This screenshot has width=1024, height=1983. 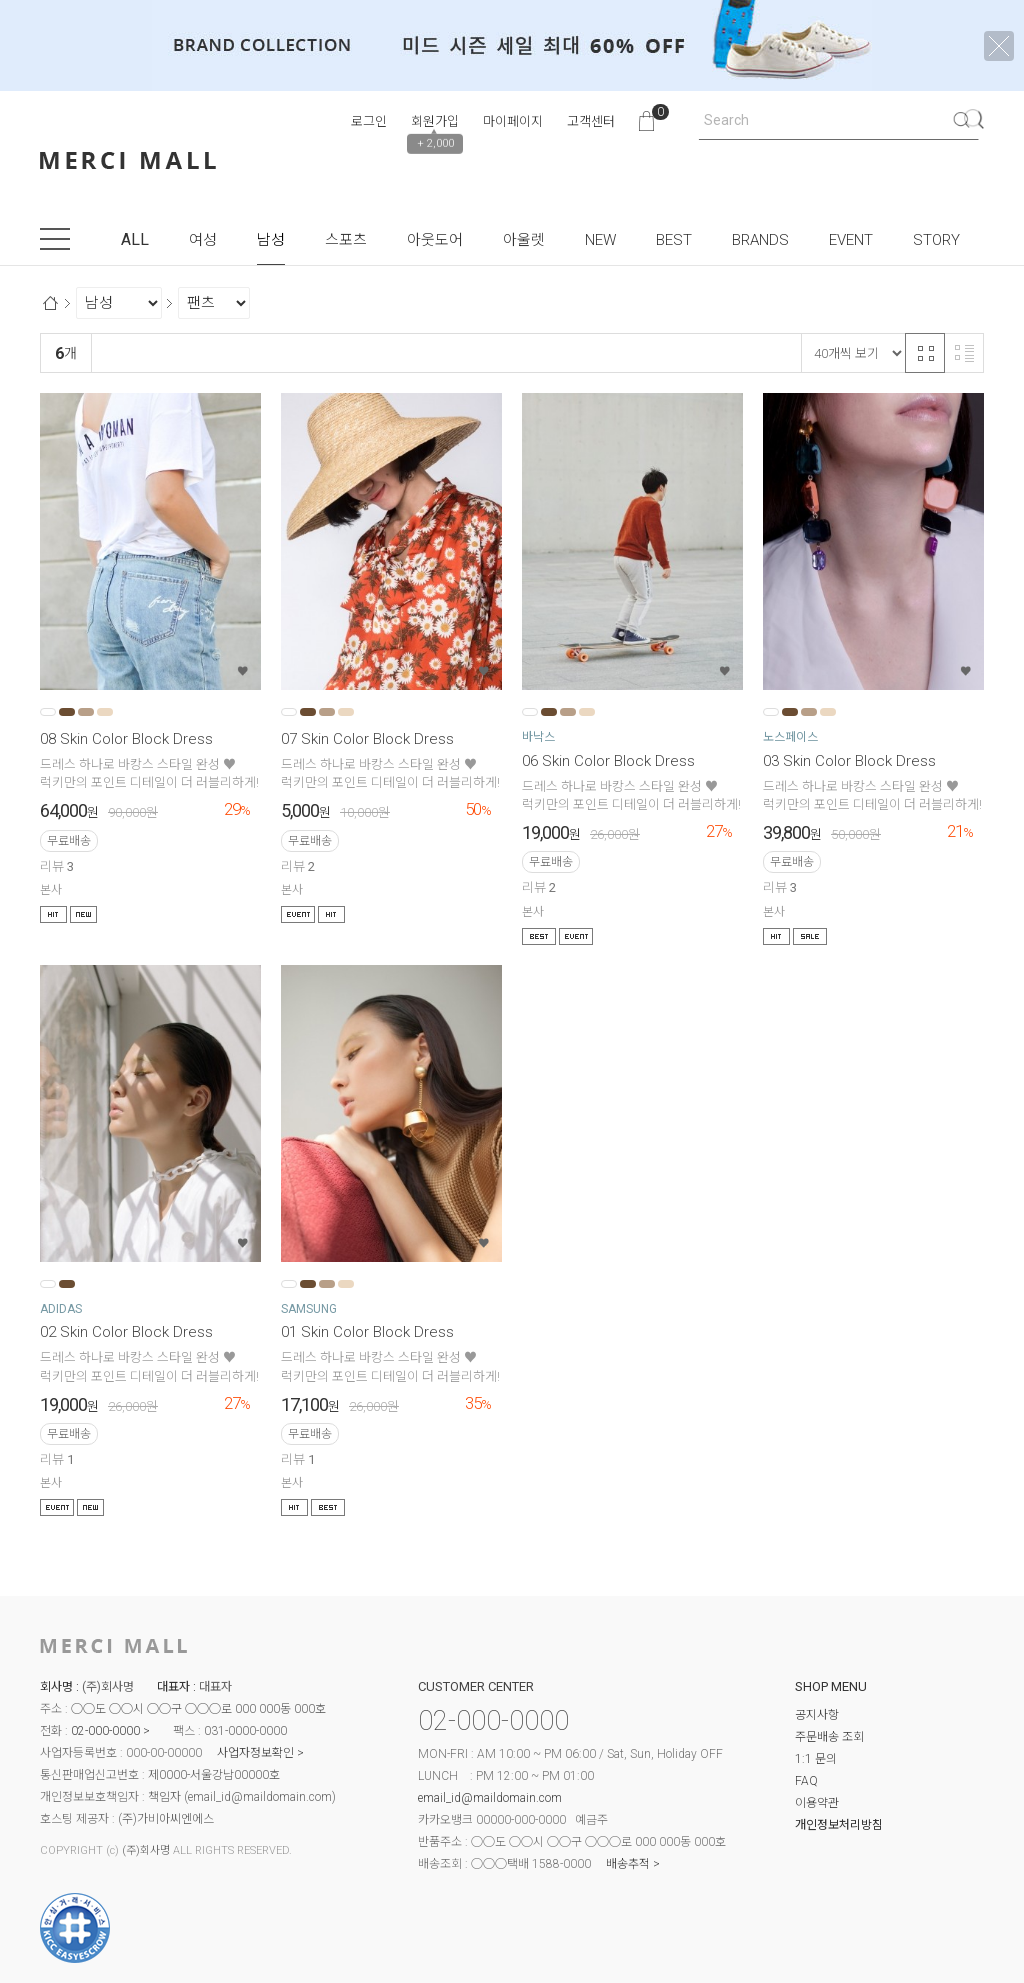 What do you see at coordinates (350, 353) in the screenshot?
I see `높은가격순` at bounding box center [350, 353].